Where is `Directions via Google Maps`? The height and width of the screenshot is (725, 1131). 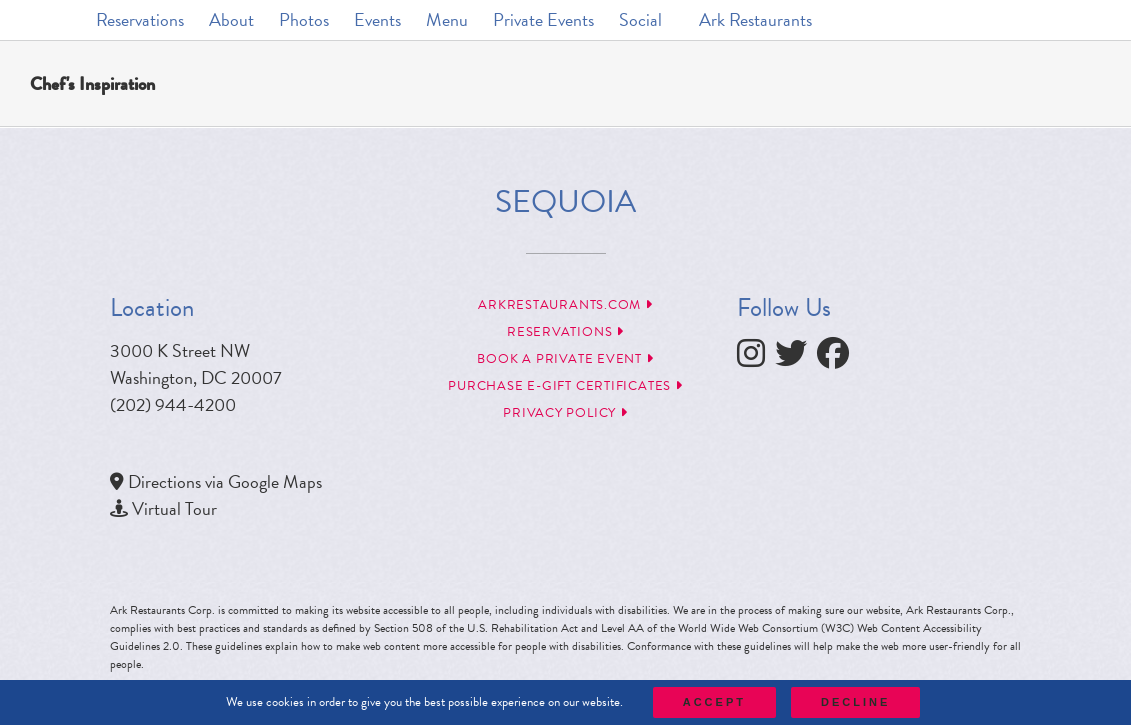 Directions via Google Maps is located at coordinates (225, 481).